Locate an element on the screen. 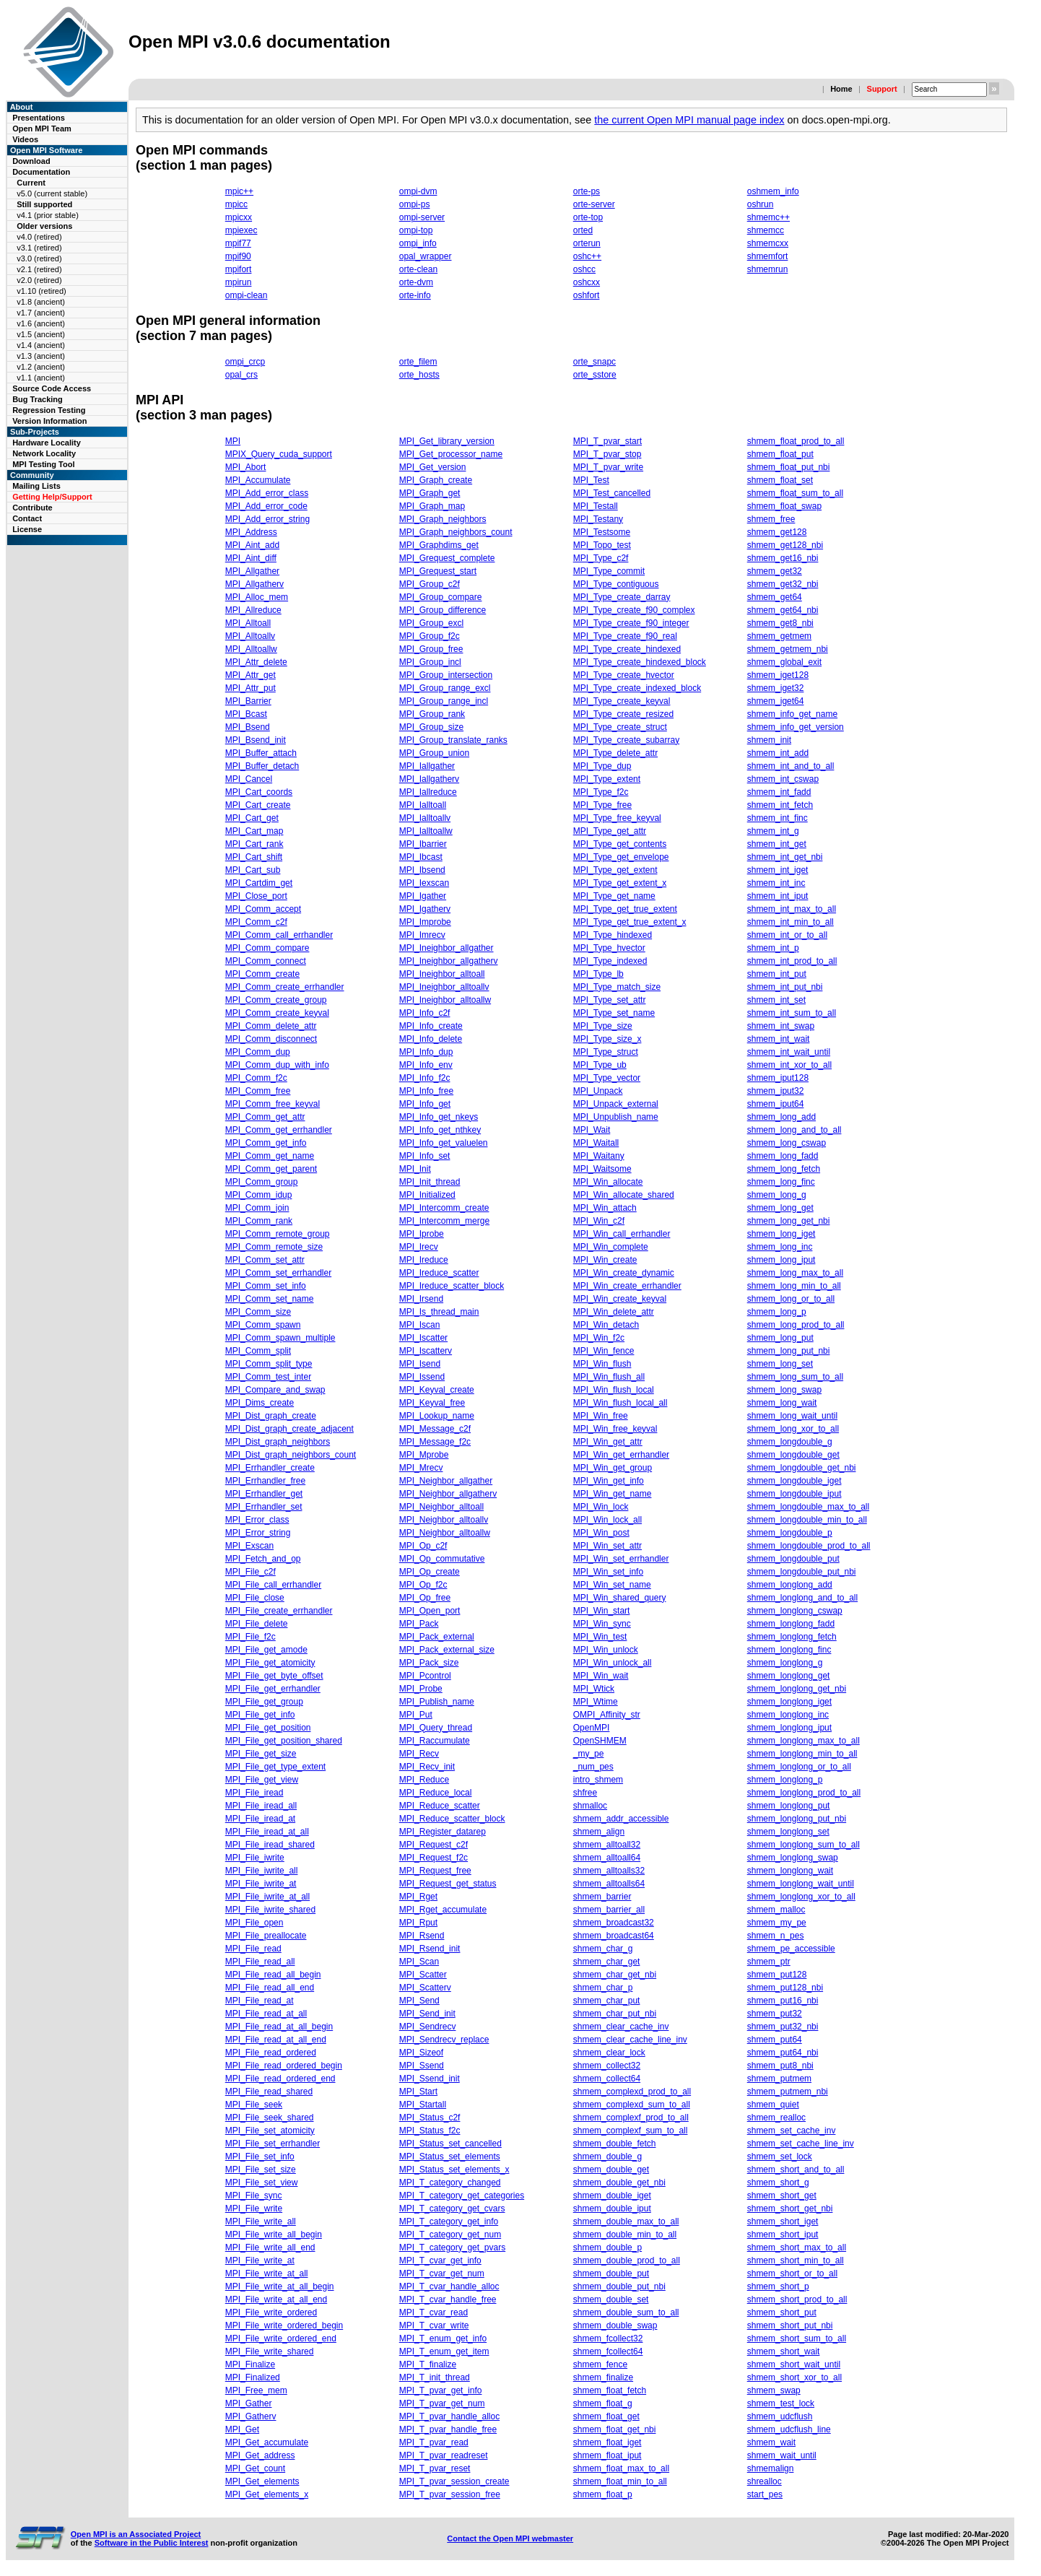  MPI_T_finalize is located at coordinates (427, 2364).